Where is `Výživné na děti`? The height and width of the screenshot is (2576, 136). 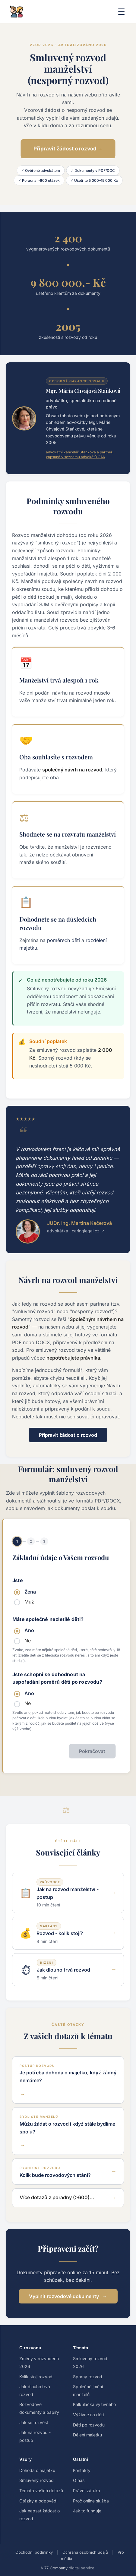
Výživné na děti is located at coordinates (88, 2414).